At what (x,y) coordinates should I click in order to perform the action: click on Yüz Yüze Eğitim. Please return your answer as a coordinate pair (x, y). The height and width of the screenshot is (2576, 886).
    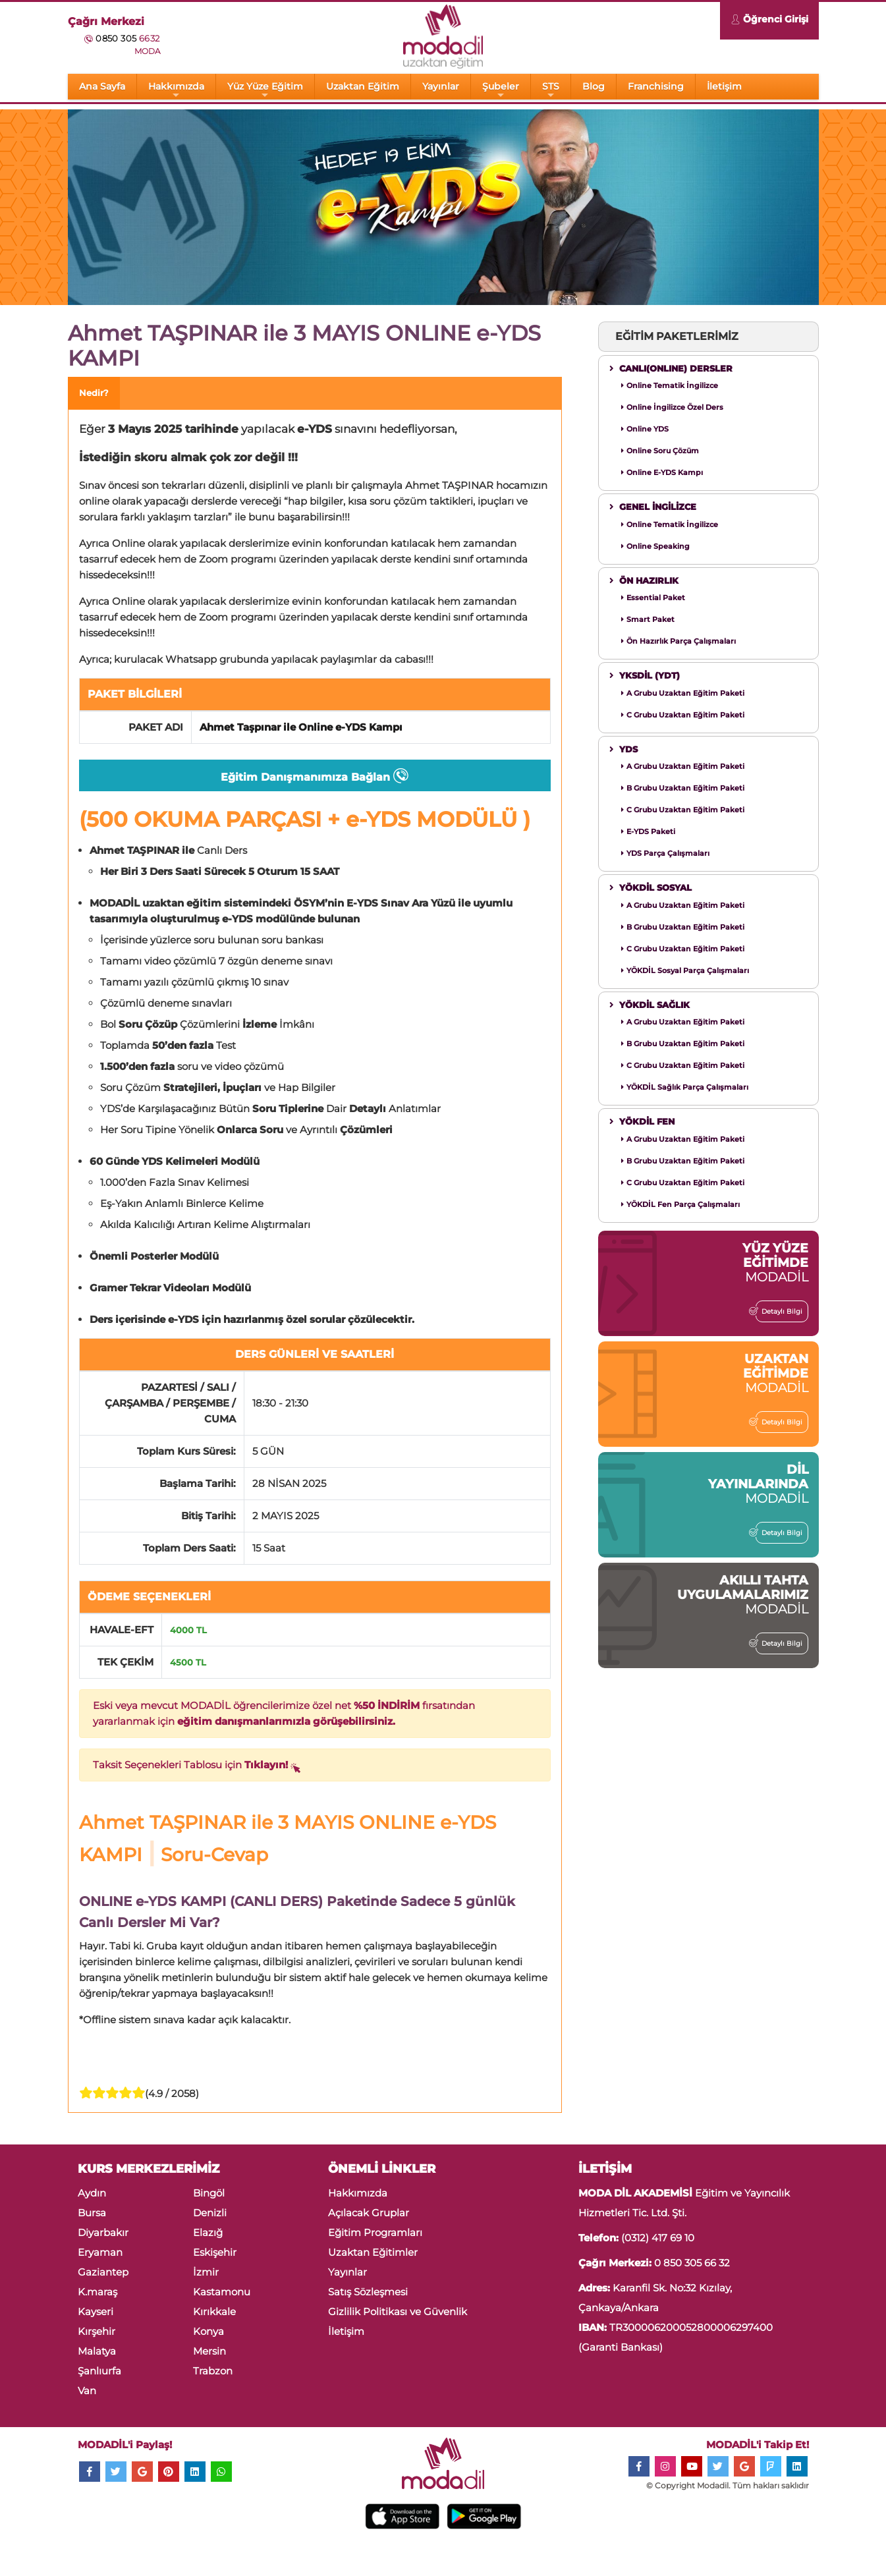
    Looking at the image, I should click on (265, 89).